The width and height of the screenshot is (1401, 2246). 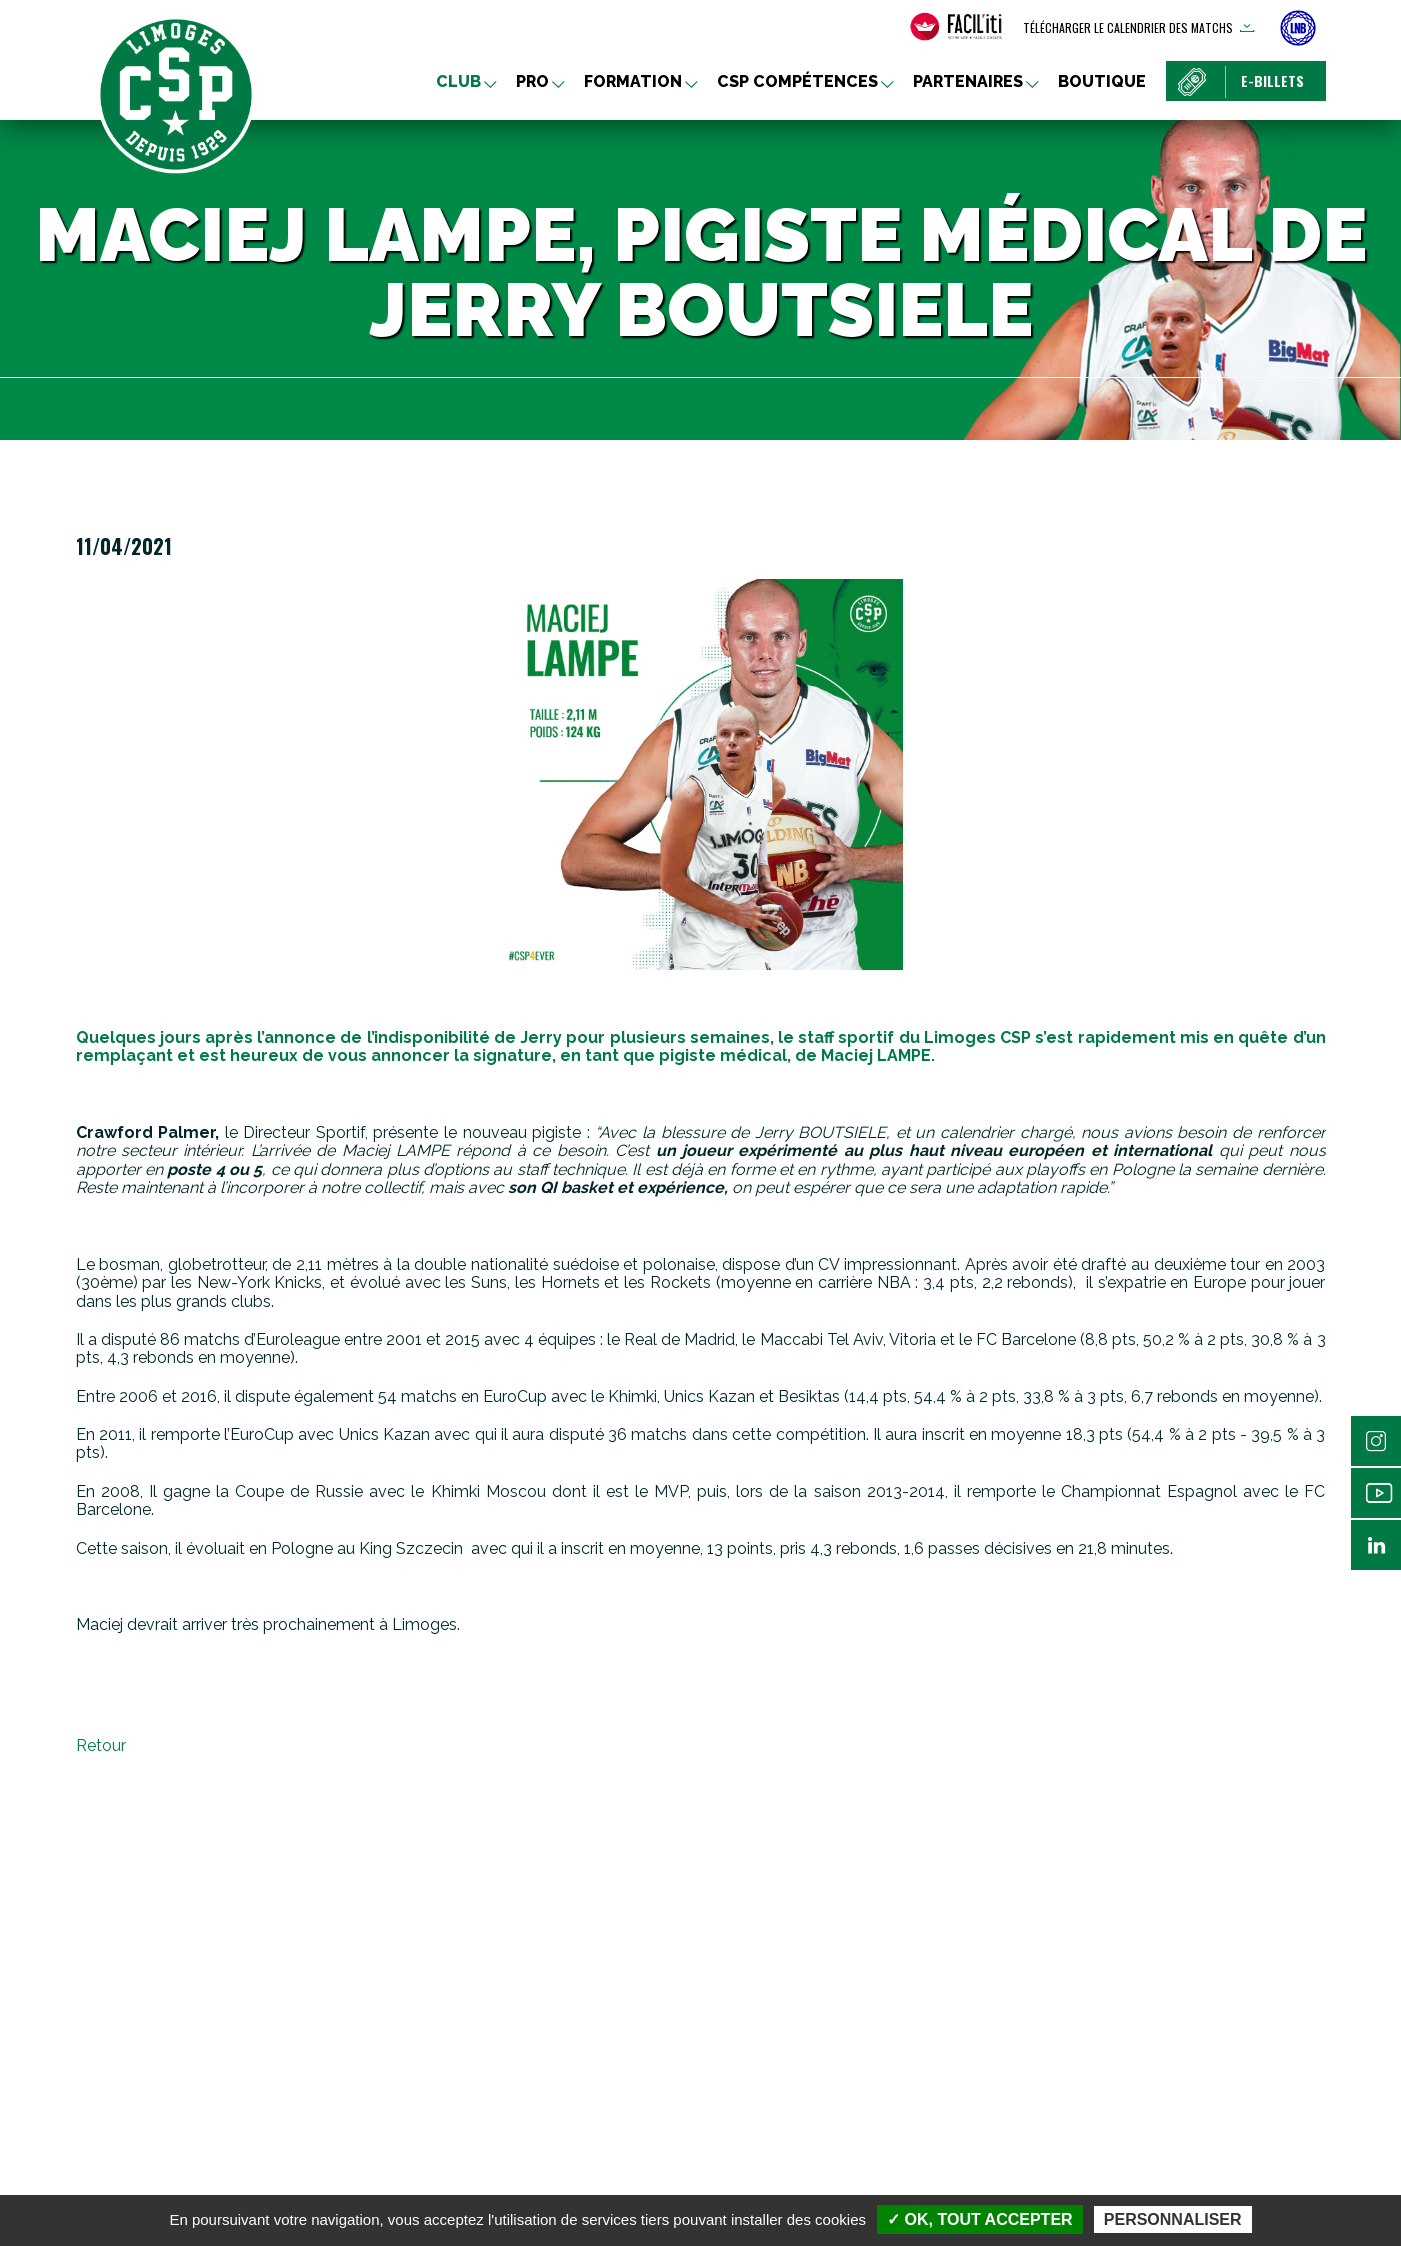 What do you see at coordinates (979, 2219) in the screenshot?
I see `✓ OK, tout accepter` at bounding box center [979, 2219].